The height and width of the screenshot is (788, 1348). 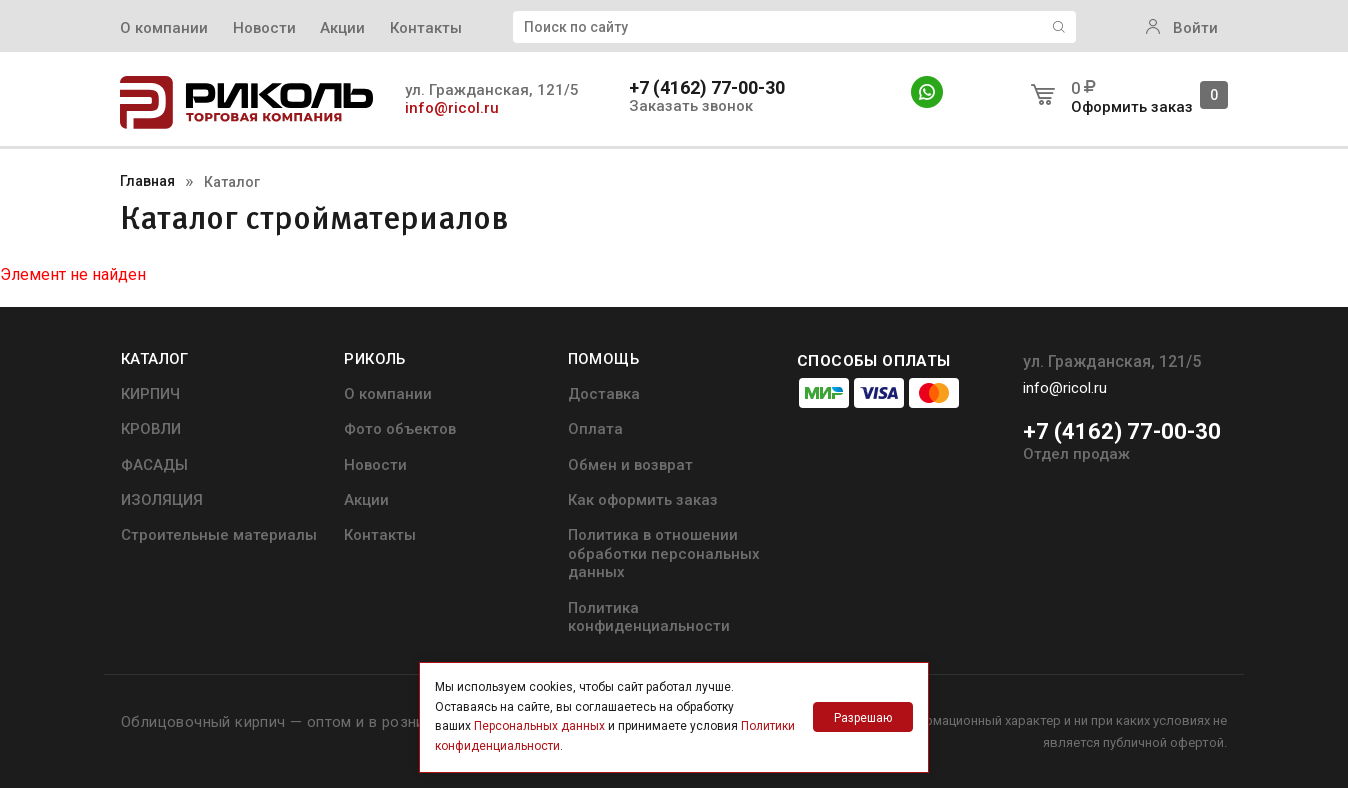 What do you see at coordinates (604, 394) in the screenshot?
I see `Доставка` at bounding box center [604, 394].